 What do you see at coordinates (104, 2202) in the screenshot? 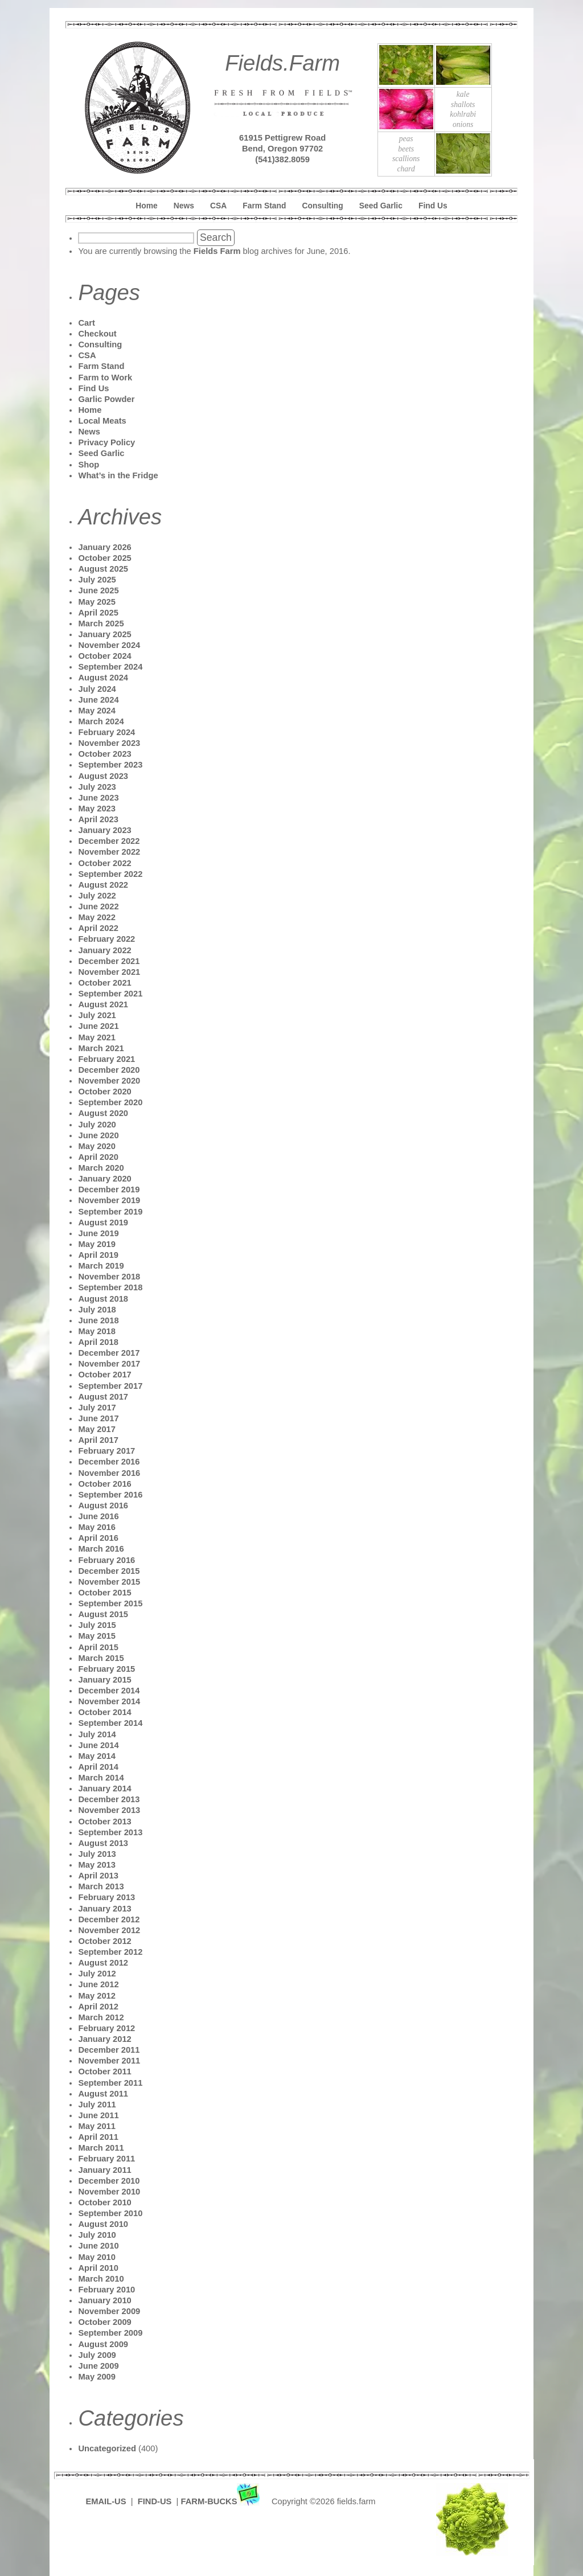
I see `October 2010` at bounding box center [104, 2202].